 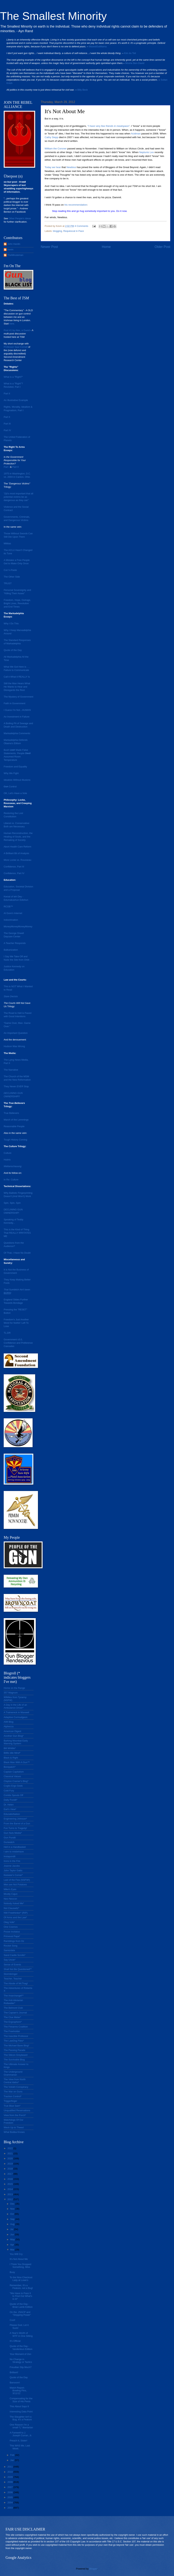 I want to click on The Firearms Coalition, so click(x=16, y=2026).